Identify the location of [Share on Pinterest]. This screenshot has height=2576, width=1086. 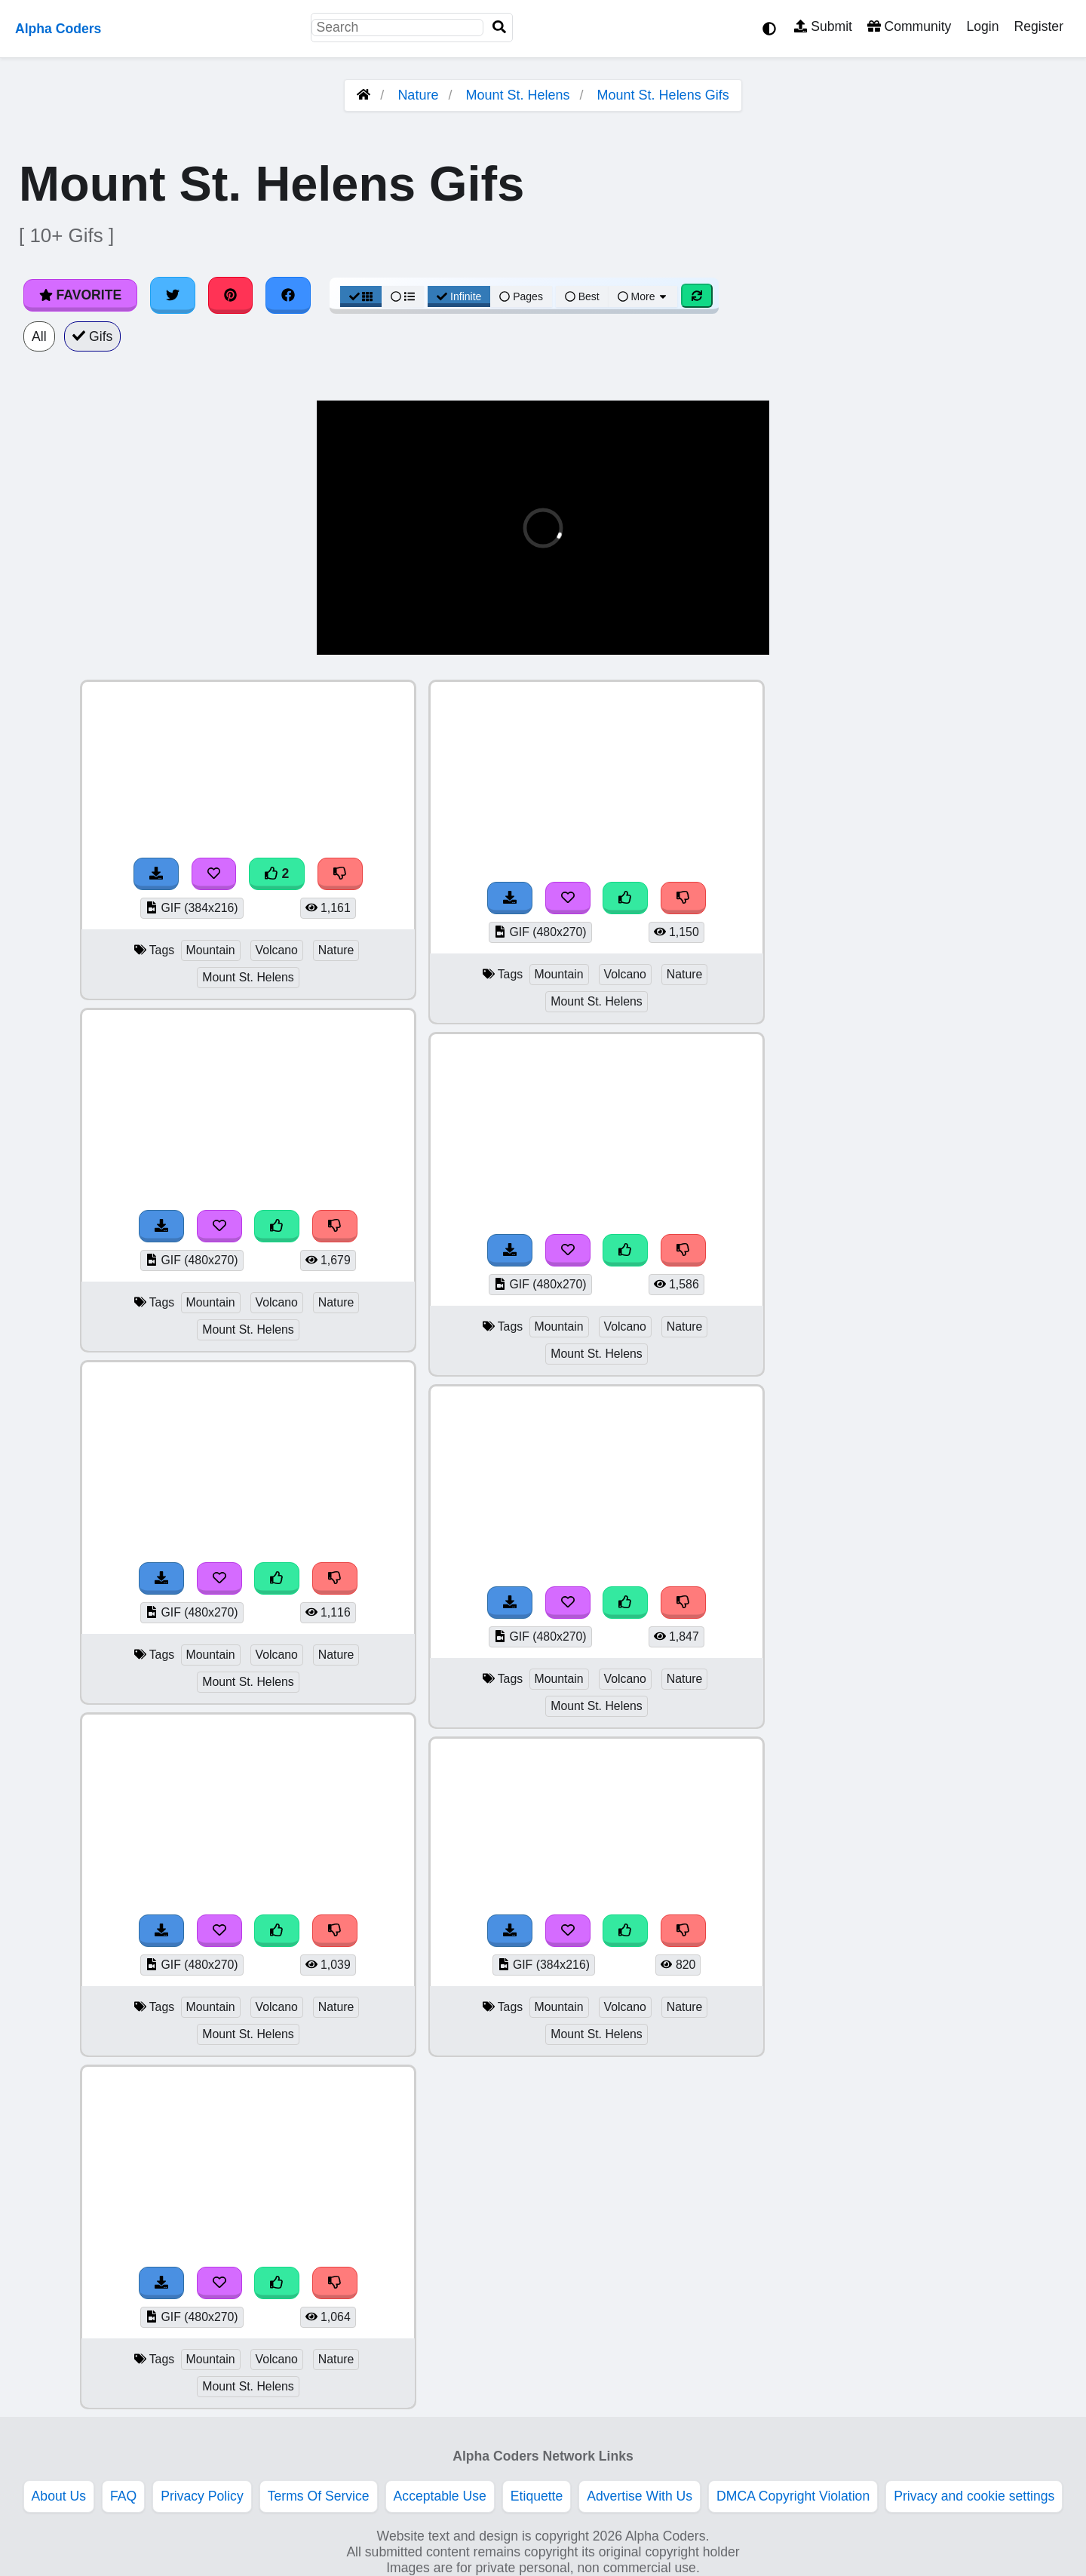
(230, 295).